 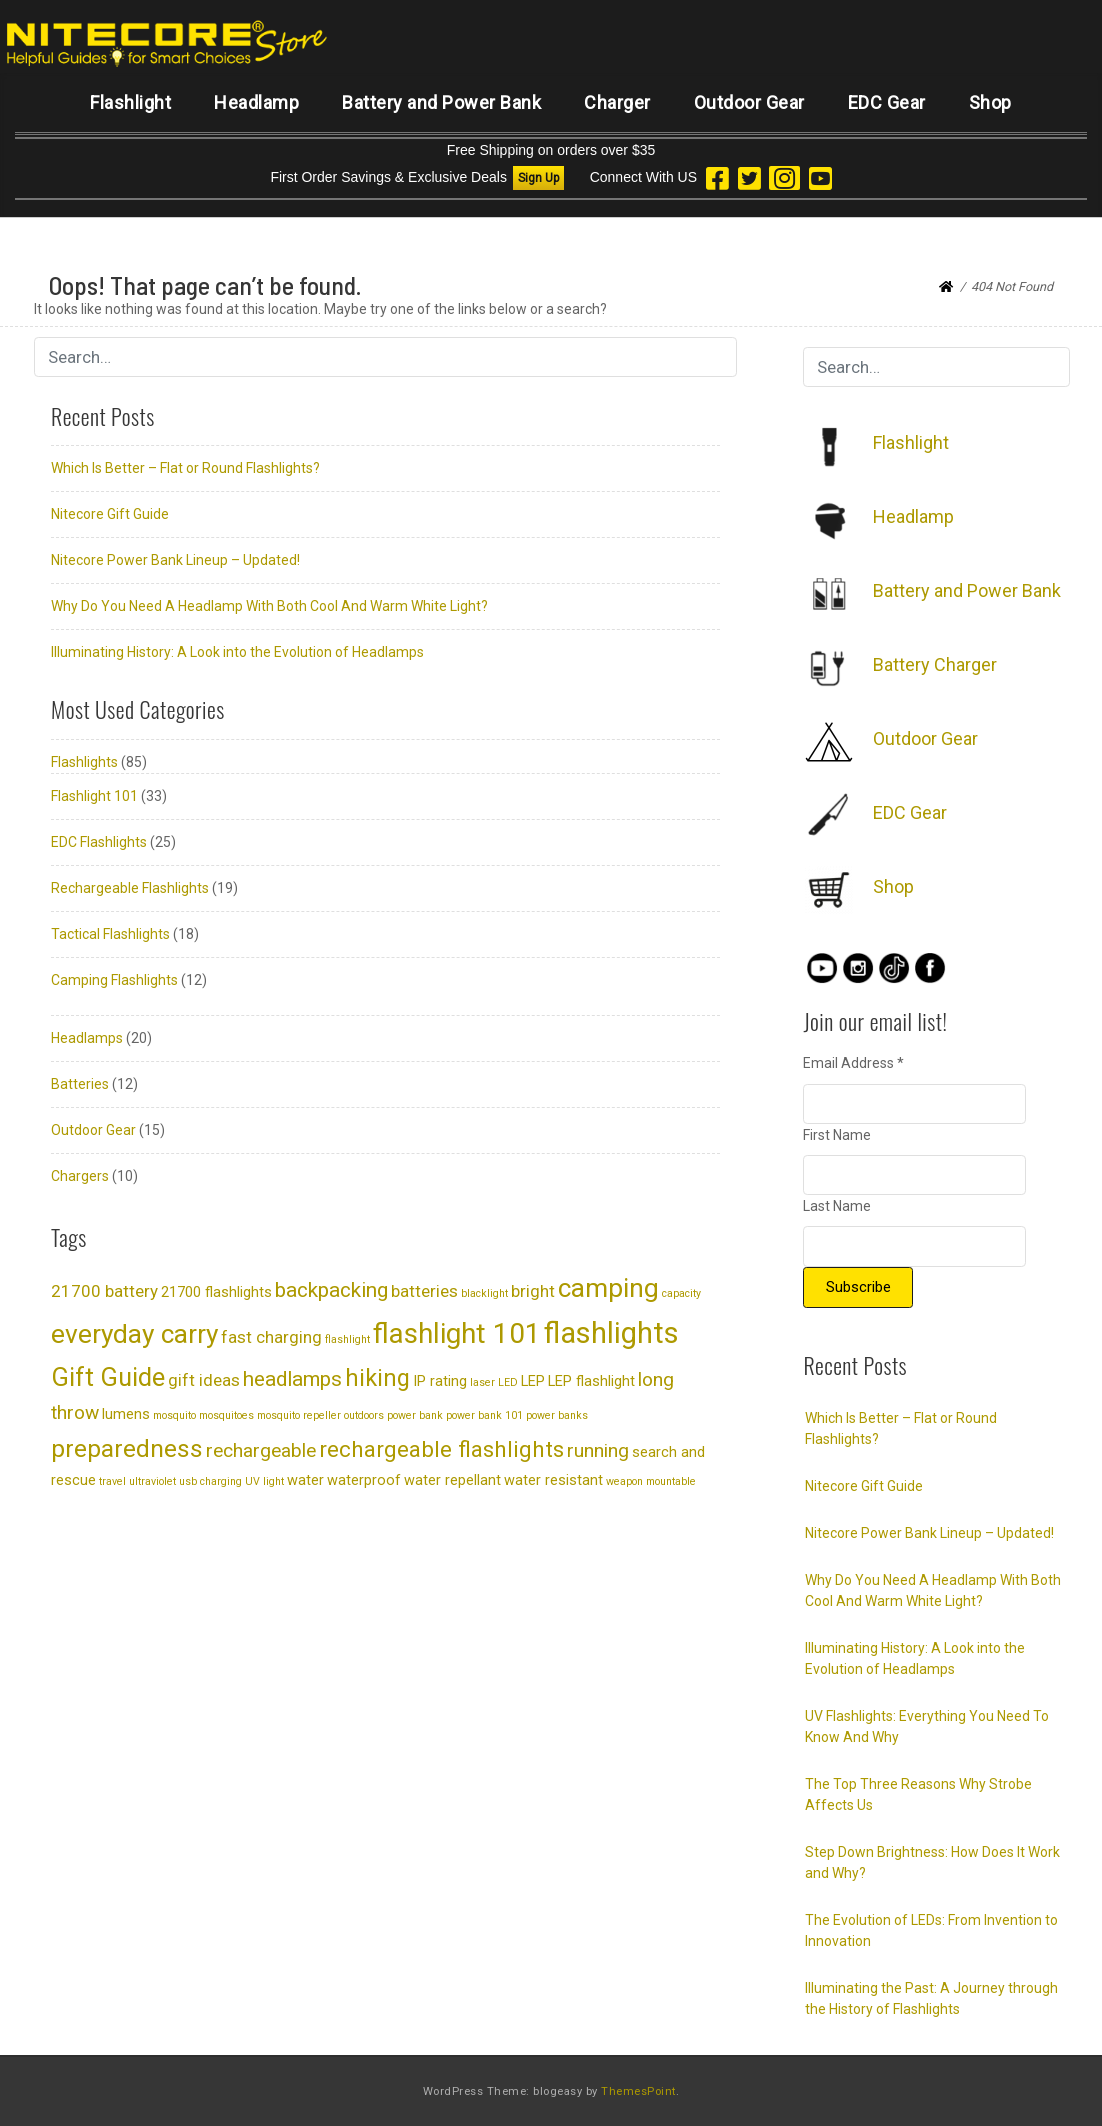 What do you see at coordinates (591, 1381) in the screenshot?
I see `LEP flashlight [LEP flashlight (2 items)]` at bounding box center [591, 1381].